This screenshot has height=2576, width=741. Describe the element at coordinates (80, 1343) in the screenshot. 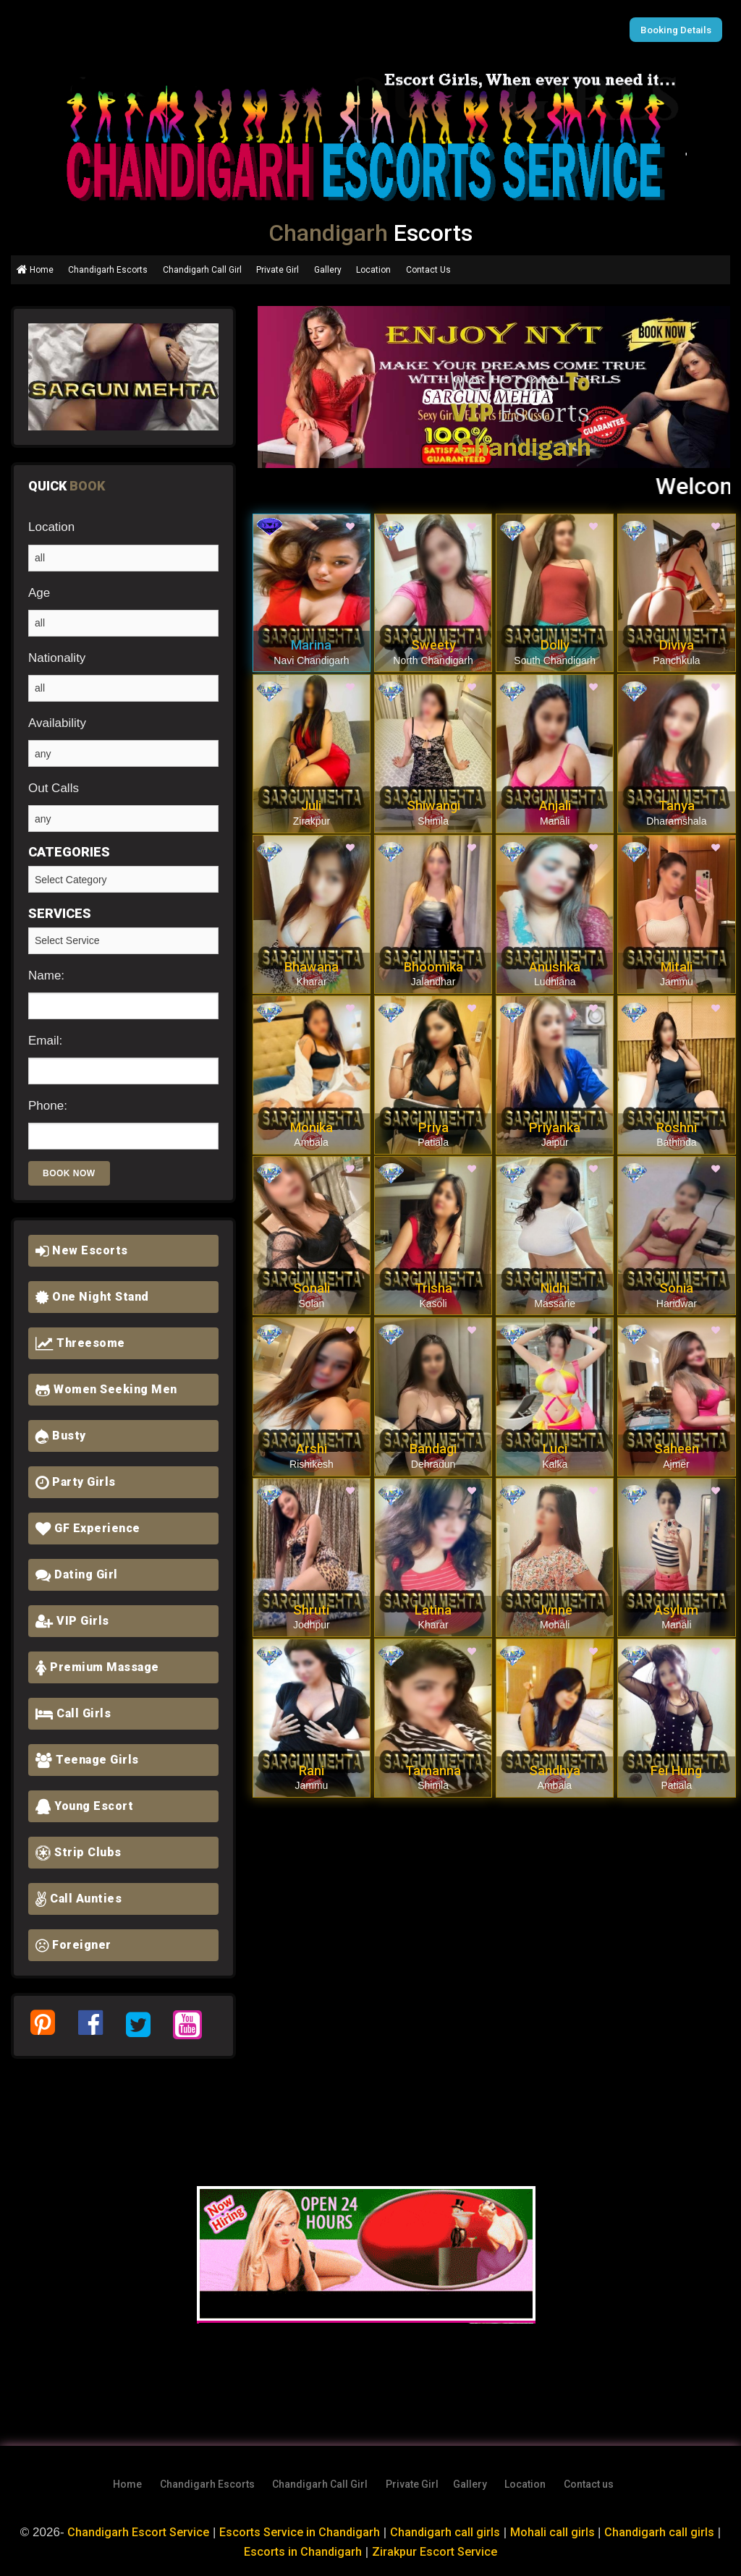

I see `Threesome` at that location.